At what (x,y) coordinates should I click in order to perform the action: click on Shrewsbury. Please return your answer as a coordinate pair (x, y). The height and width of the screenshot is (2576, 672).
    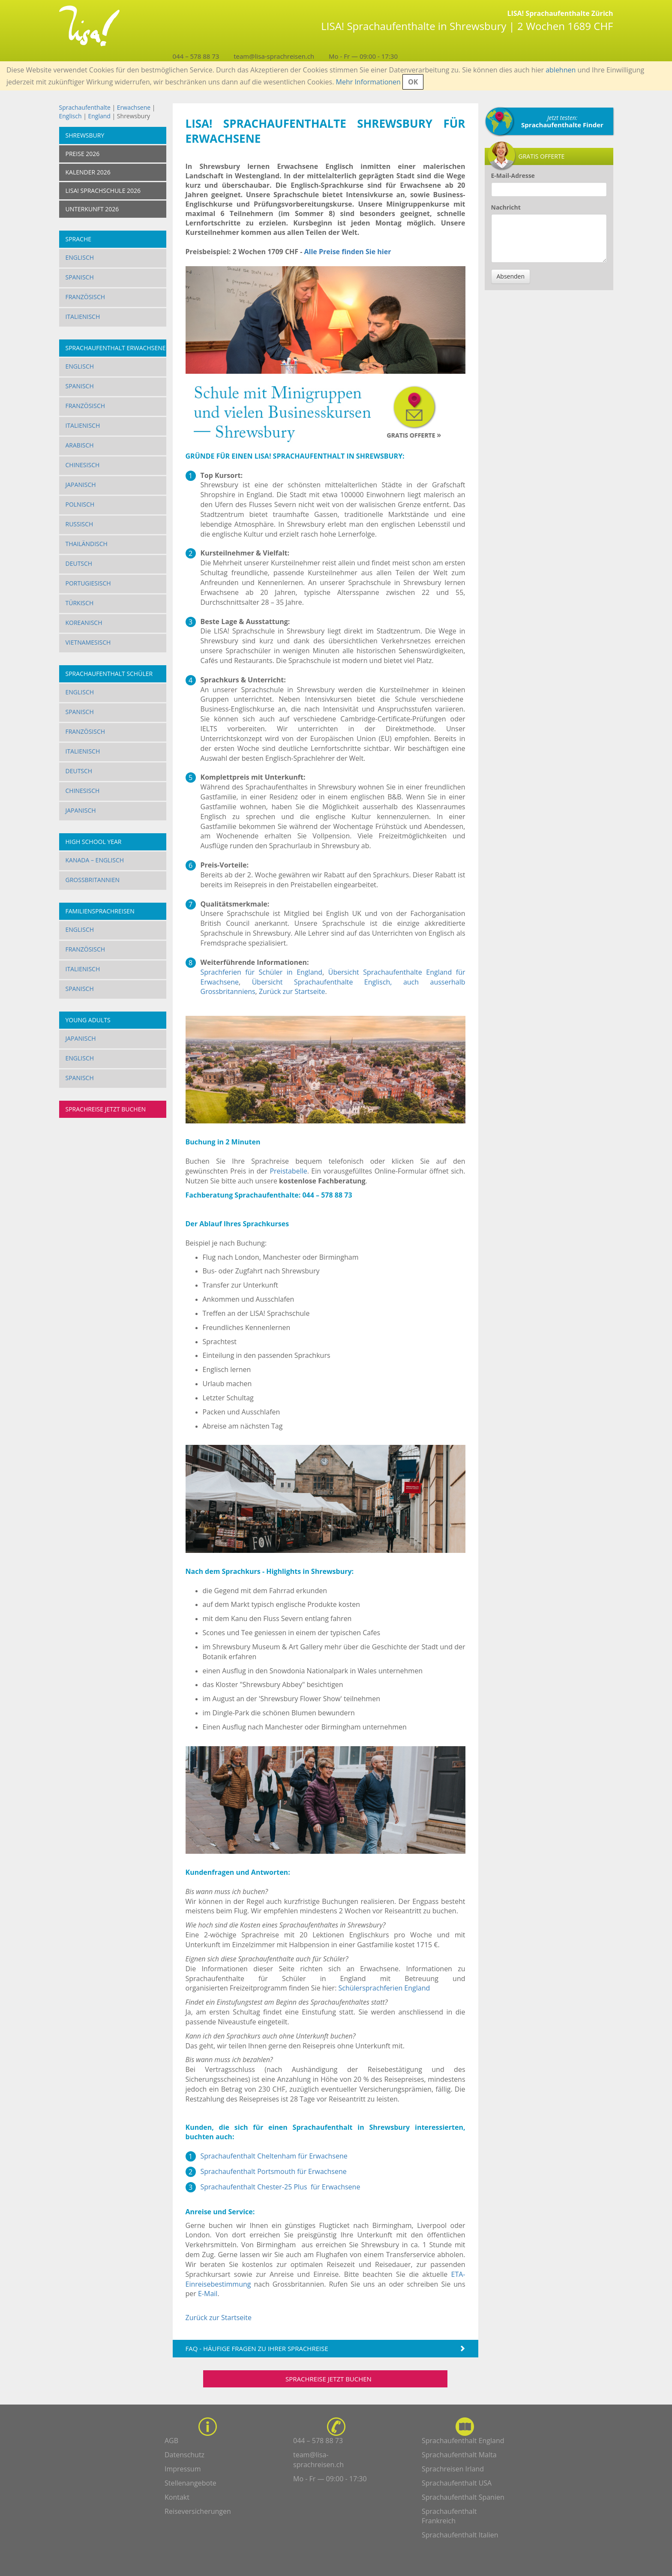
    Looking at the image, I should click on (85, 135).